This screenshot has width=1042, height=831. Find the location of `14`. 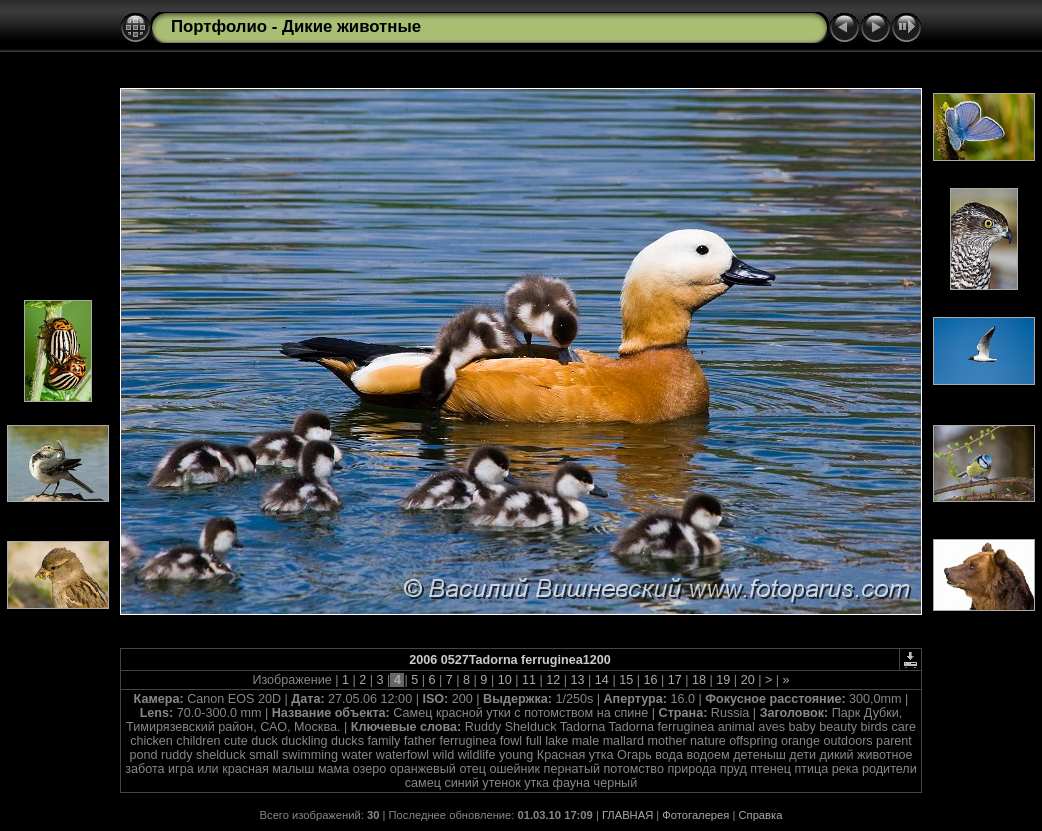

14 is located at coordinates (601, 680).